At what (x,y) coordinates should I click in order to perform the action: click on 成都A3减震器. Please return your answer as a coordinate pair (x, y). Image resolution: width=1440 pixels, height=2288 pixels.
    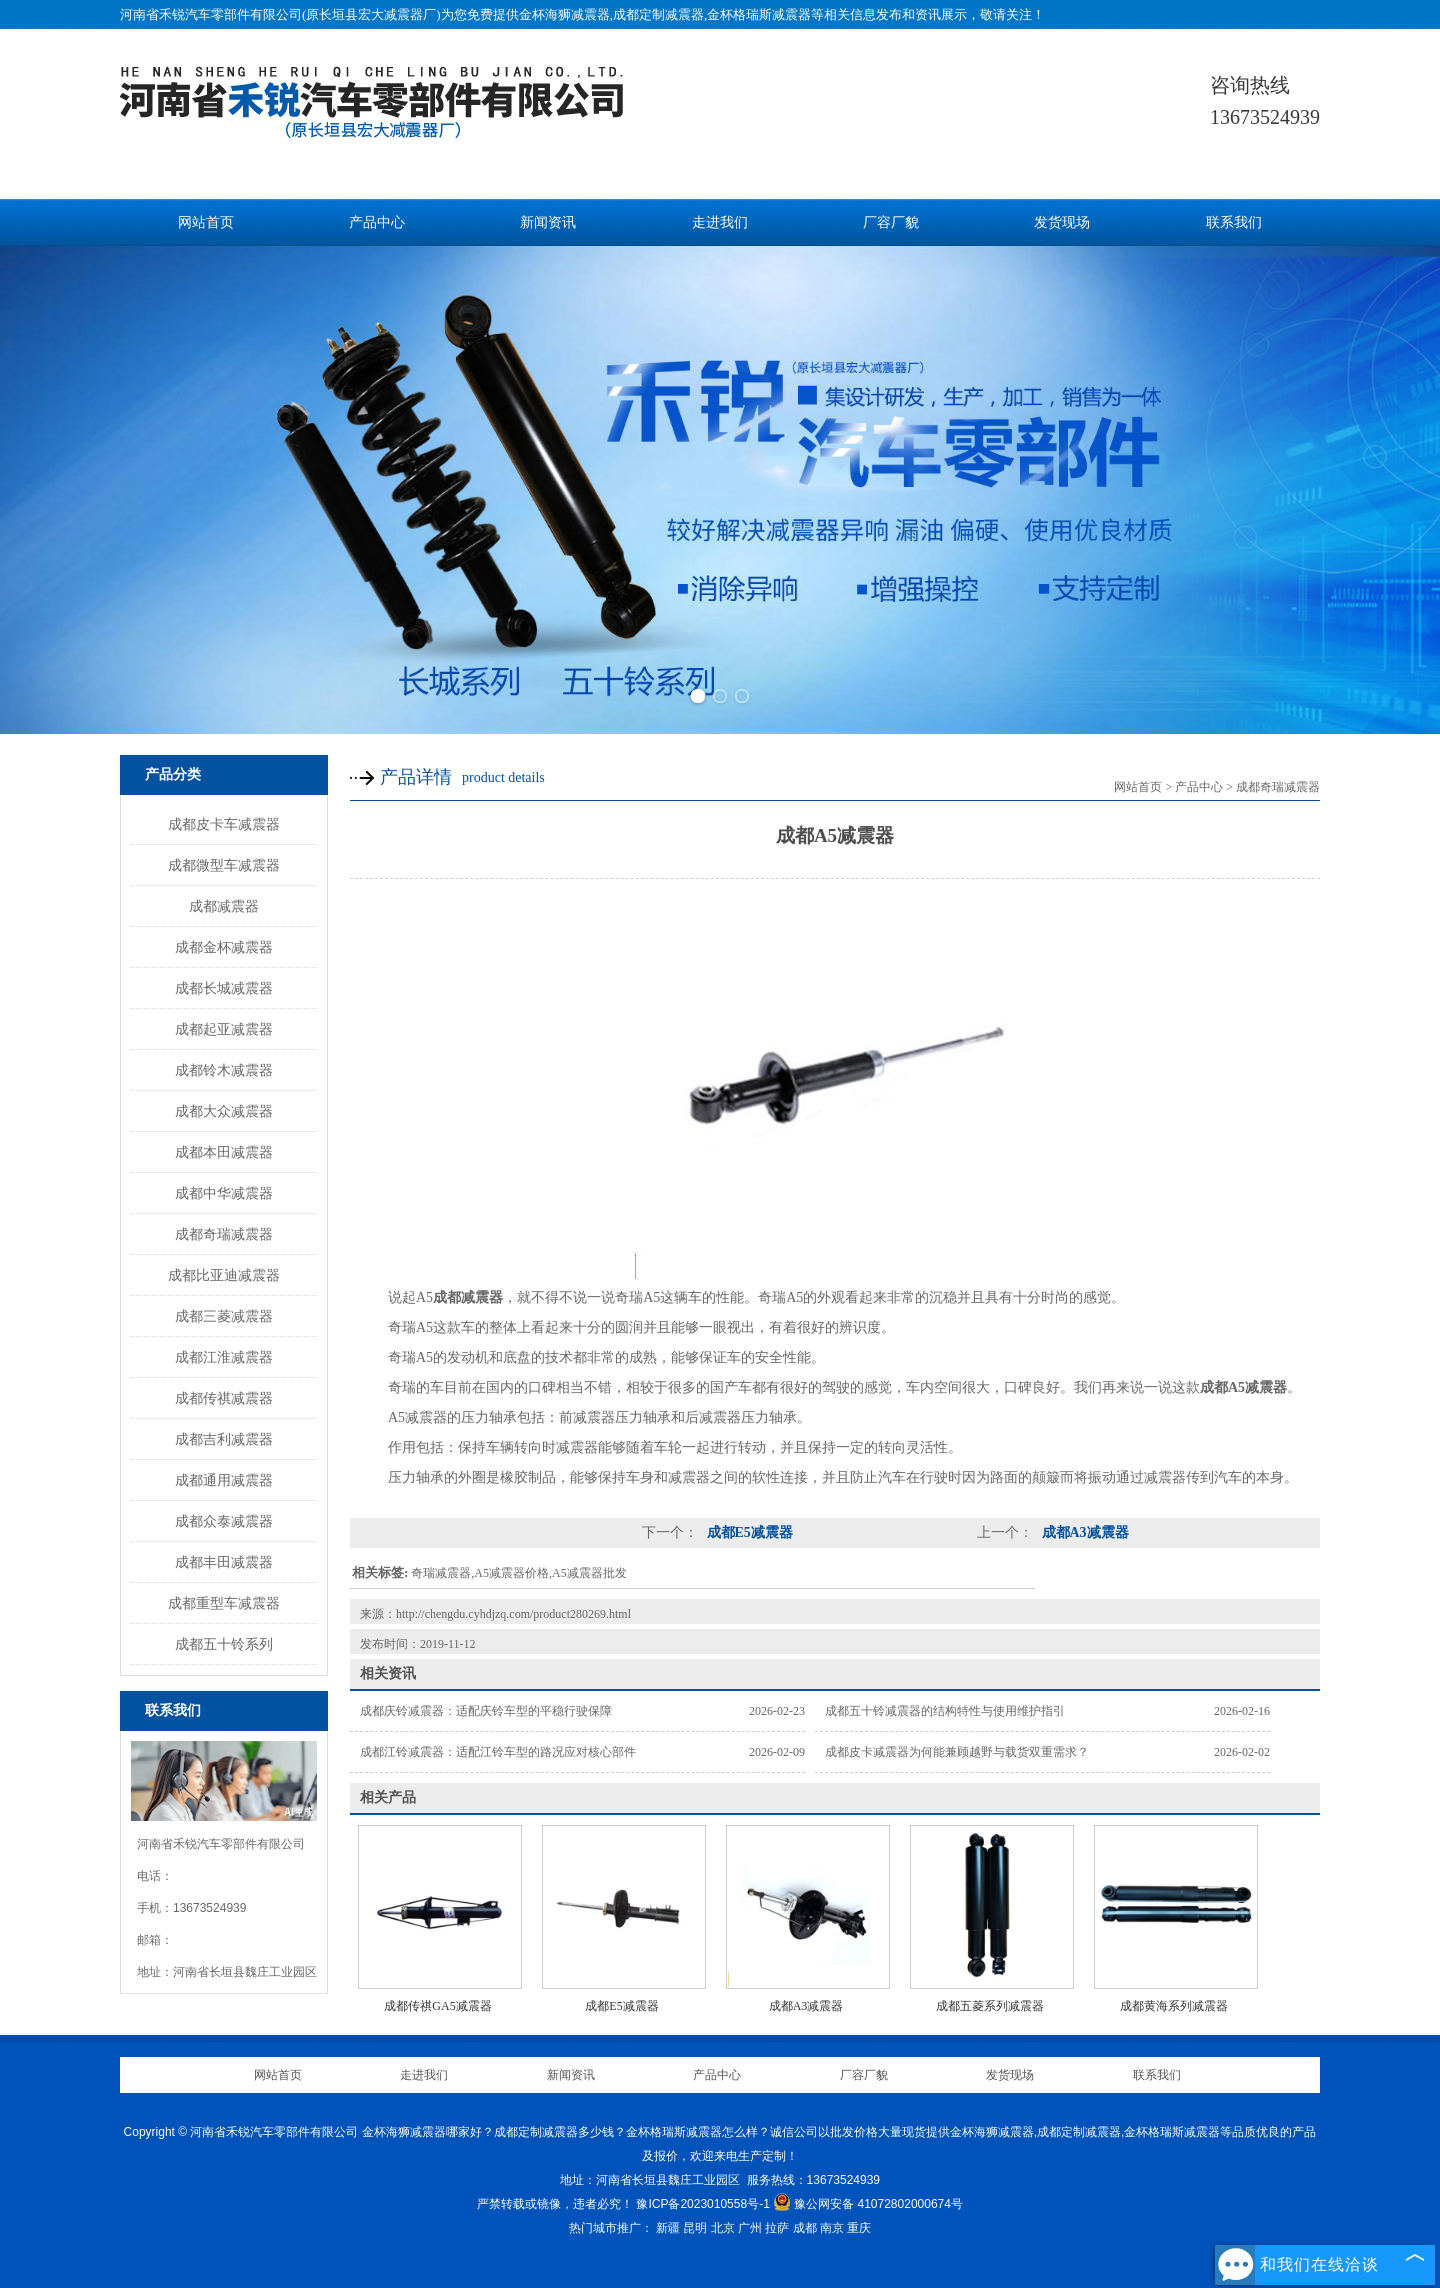
    Looking at the image, I should click on (1083, 1532).